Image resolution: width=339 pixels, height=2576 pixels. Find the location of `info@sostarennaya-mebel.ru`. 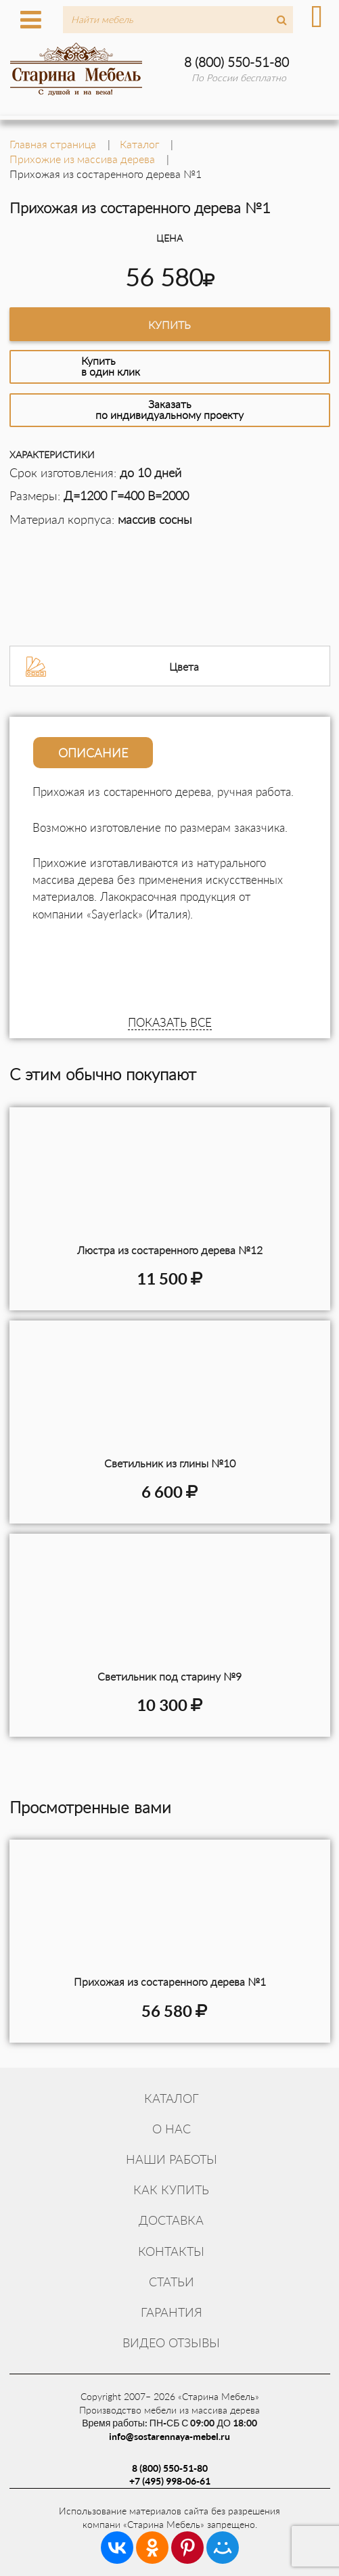

info@sostarennaya-mebel.ru is located at coordinates (169, 2436).